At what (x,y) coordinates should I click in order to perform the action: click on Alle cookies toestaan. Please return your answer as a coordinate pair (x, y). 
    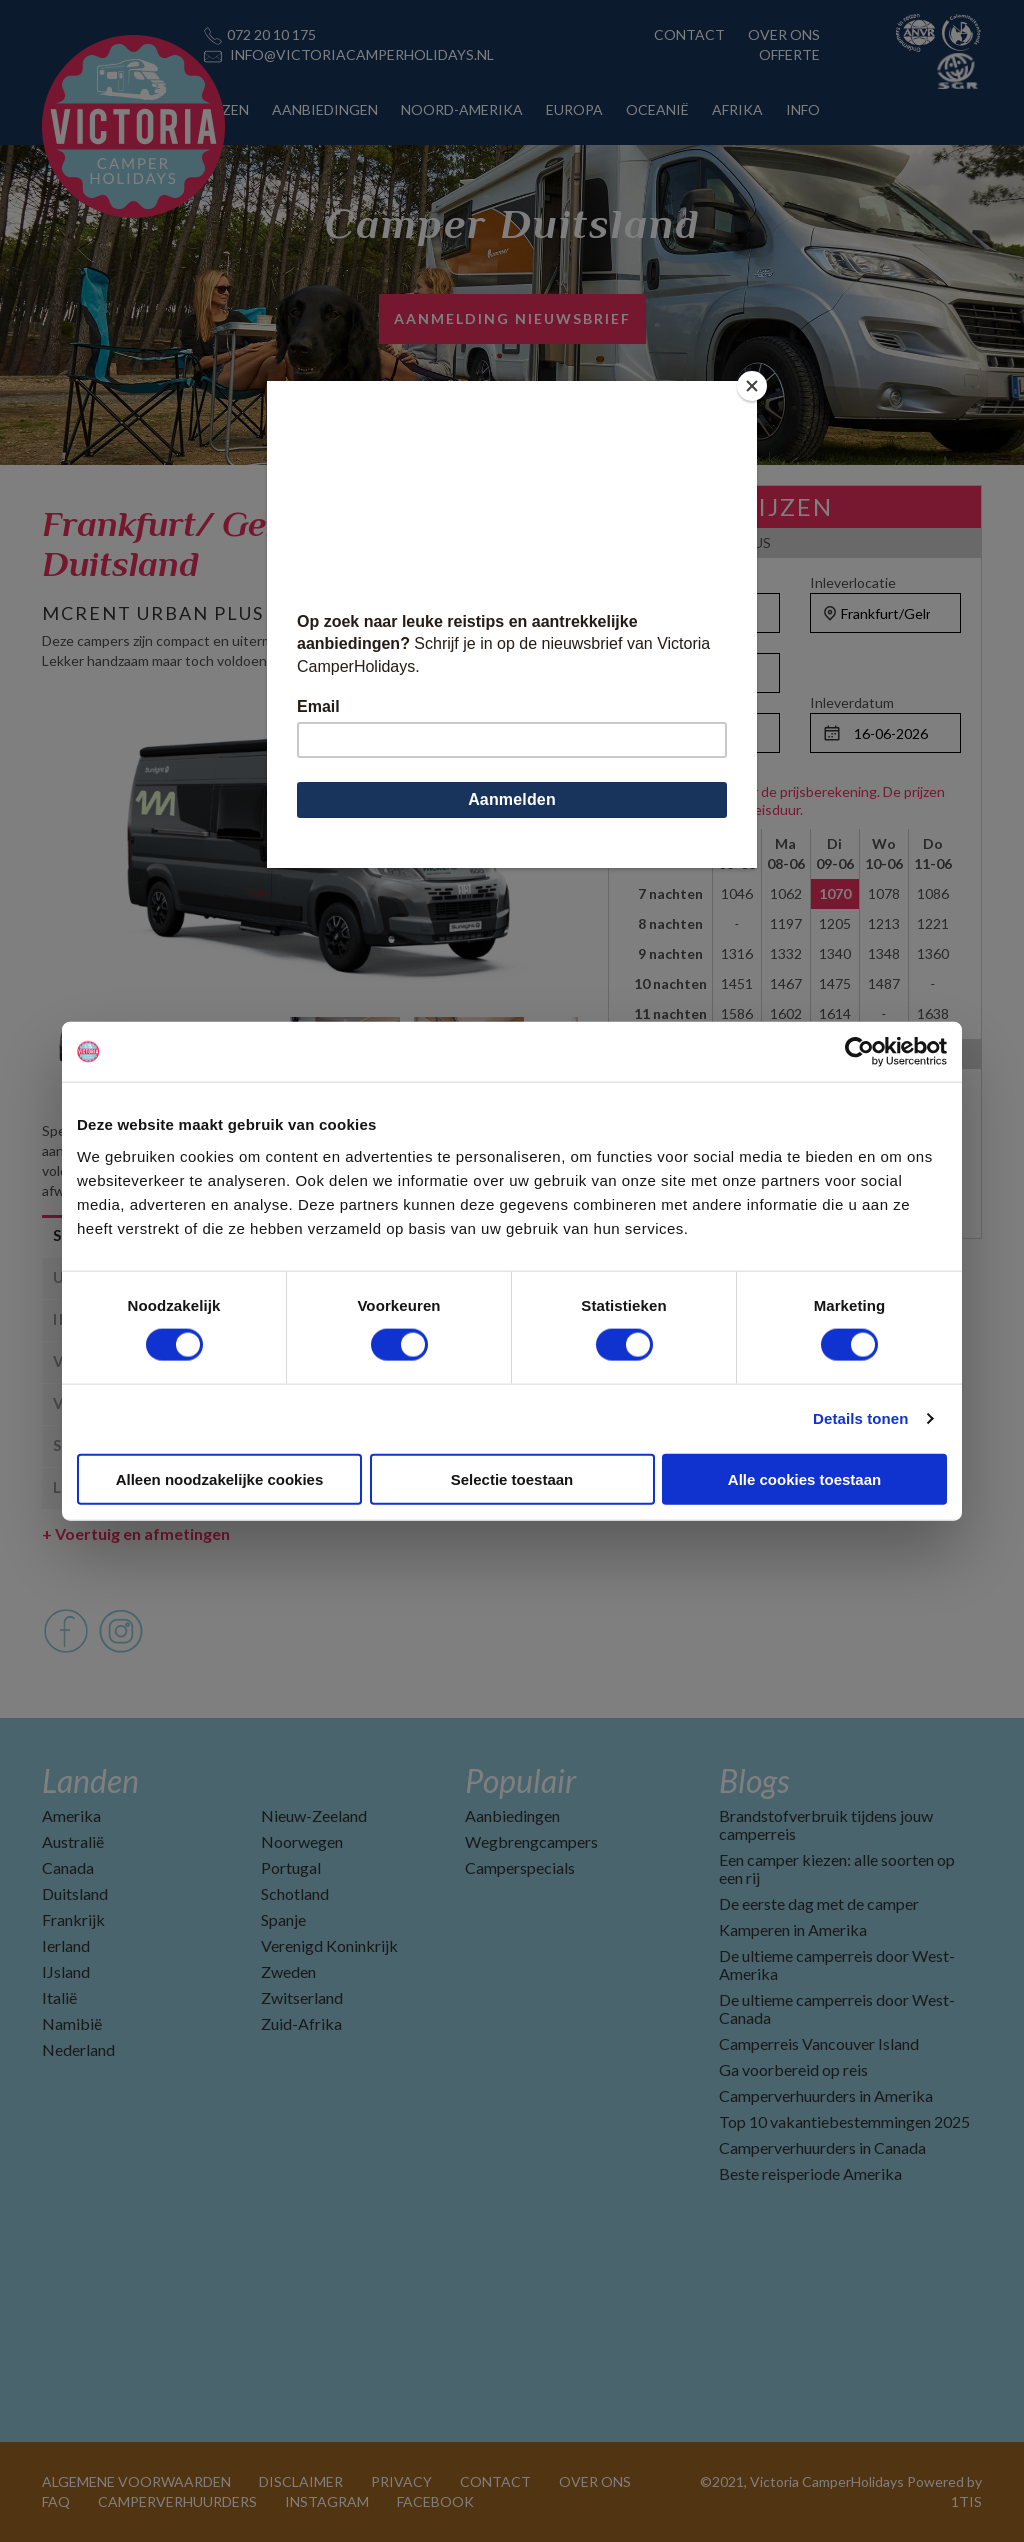
    Looking at the image, I should click on (804, 1478).